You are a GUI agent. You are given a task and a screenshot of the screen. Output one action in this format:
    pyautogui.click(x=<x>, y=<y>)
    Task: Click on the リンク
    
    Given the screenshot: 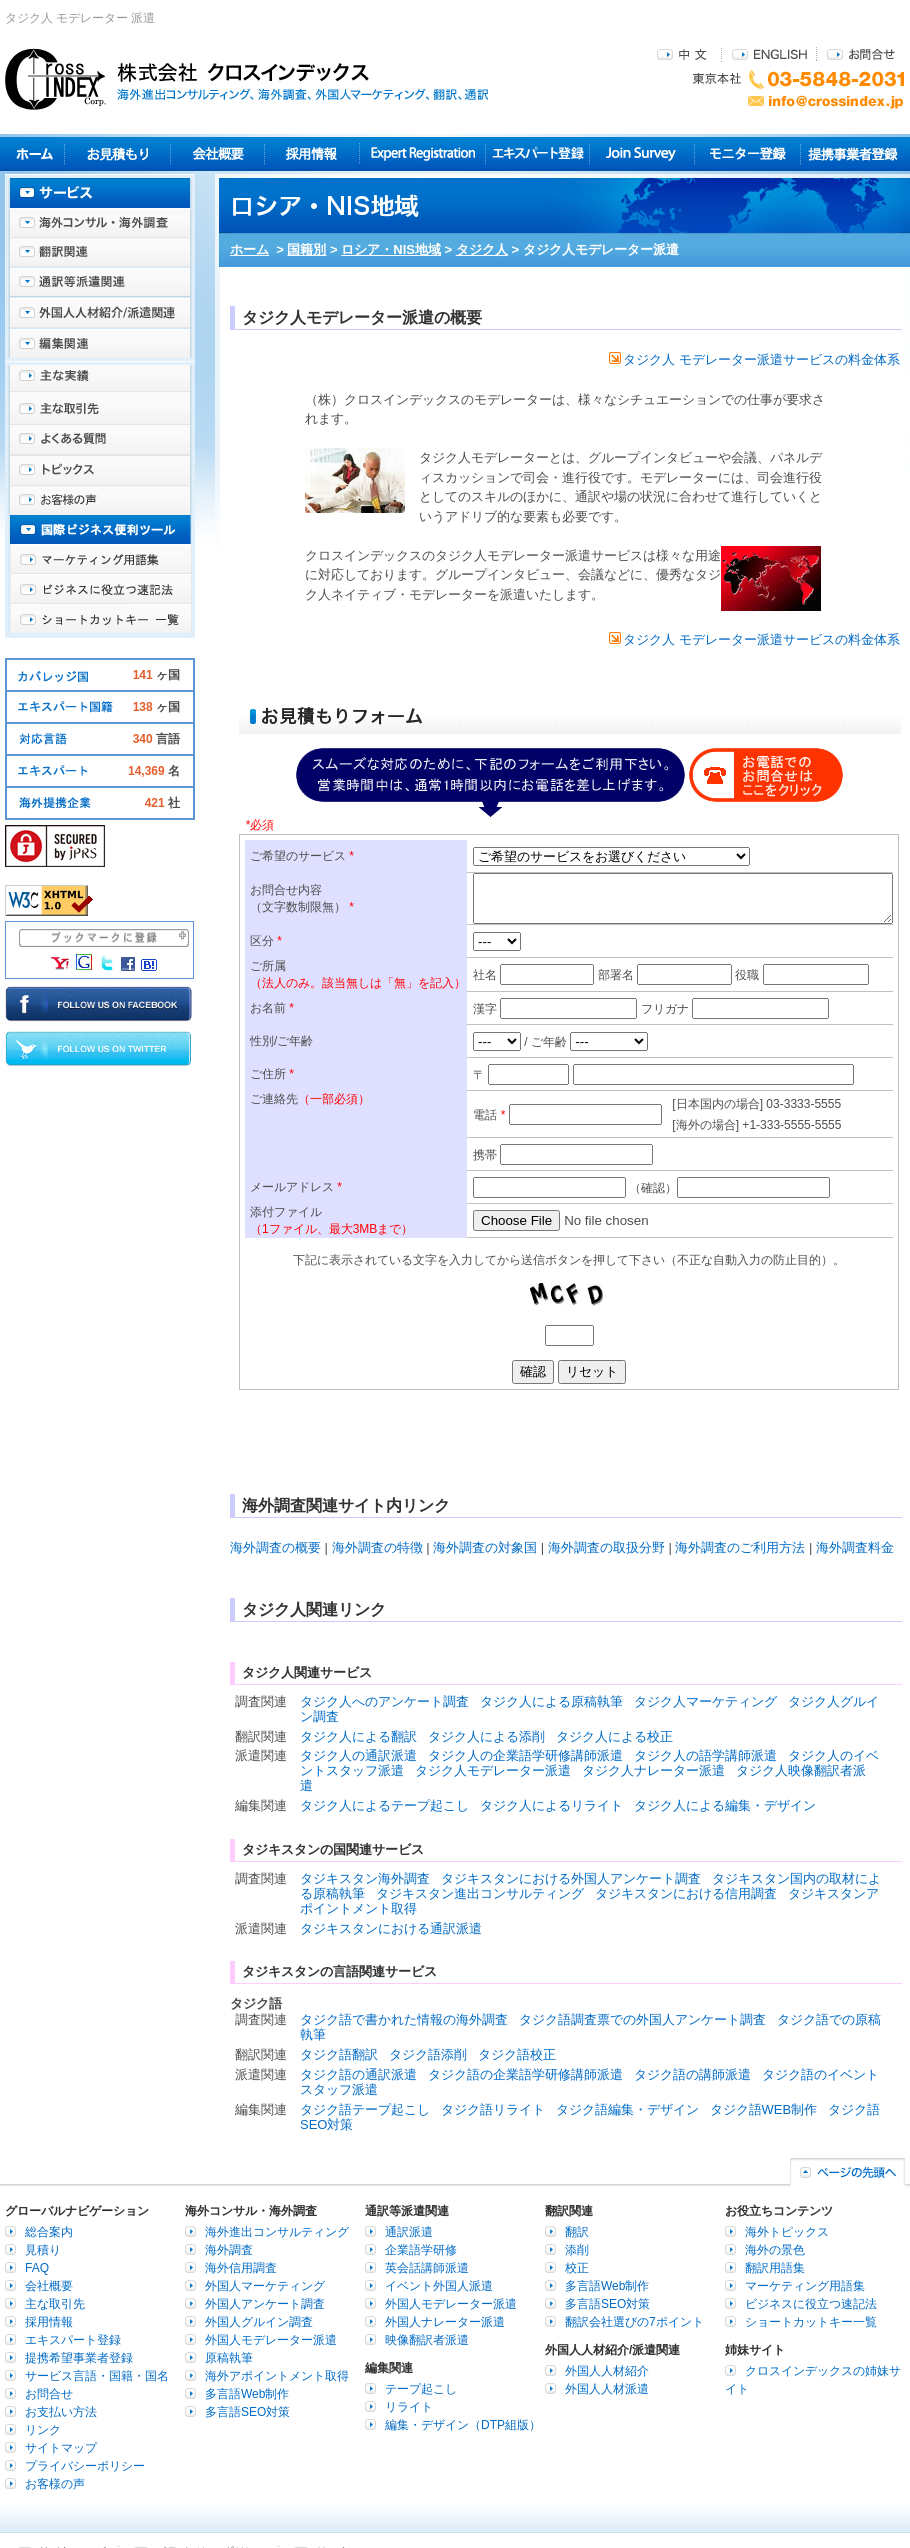 What is the action you would take?
    pyautogui.click(x=43, y=2430)
    